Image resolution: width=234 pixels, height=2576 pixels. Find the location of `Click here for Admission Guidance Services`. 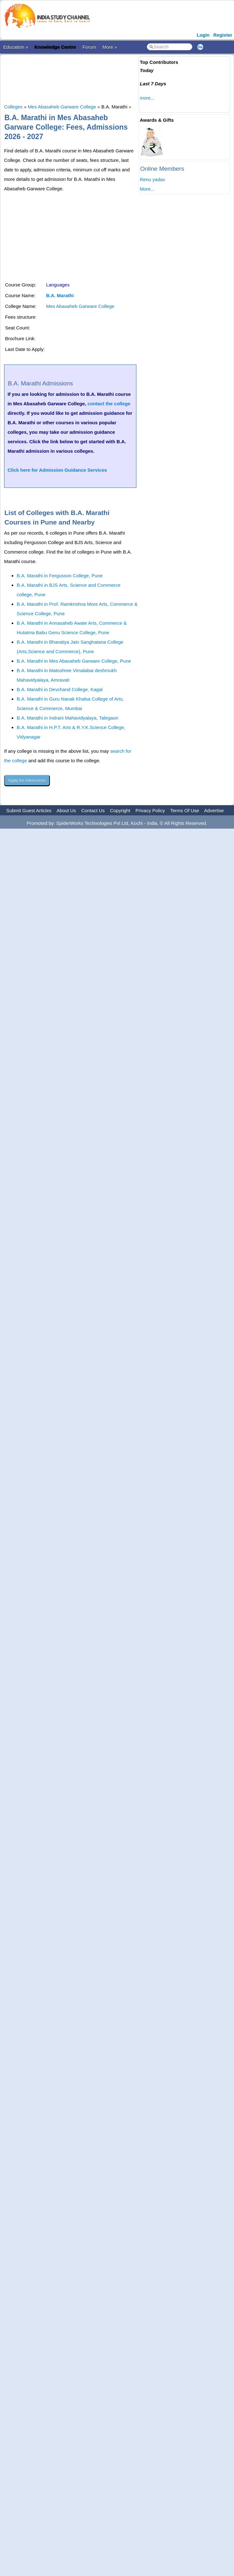

Click here for Admission Guidance Services is located at coordinates (57, 470).